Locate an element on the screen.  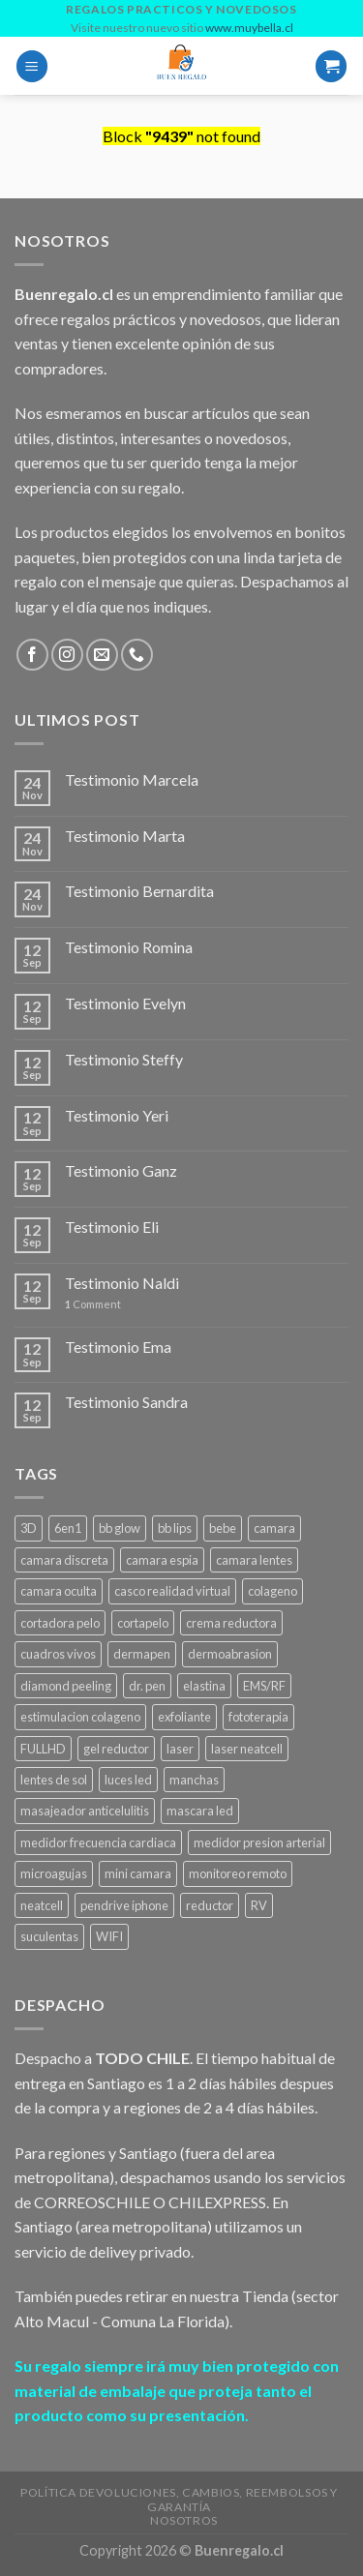
EMS/RF [EMS/RF (1 product)] is located at coordinates (264, 1685).